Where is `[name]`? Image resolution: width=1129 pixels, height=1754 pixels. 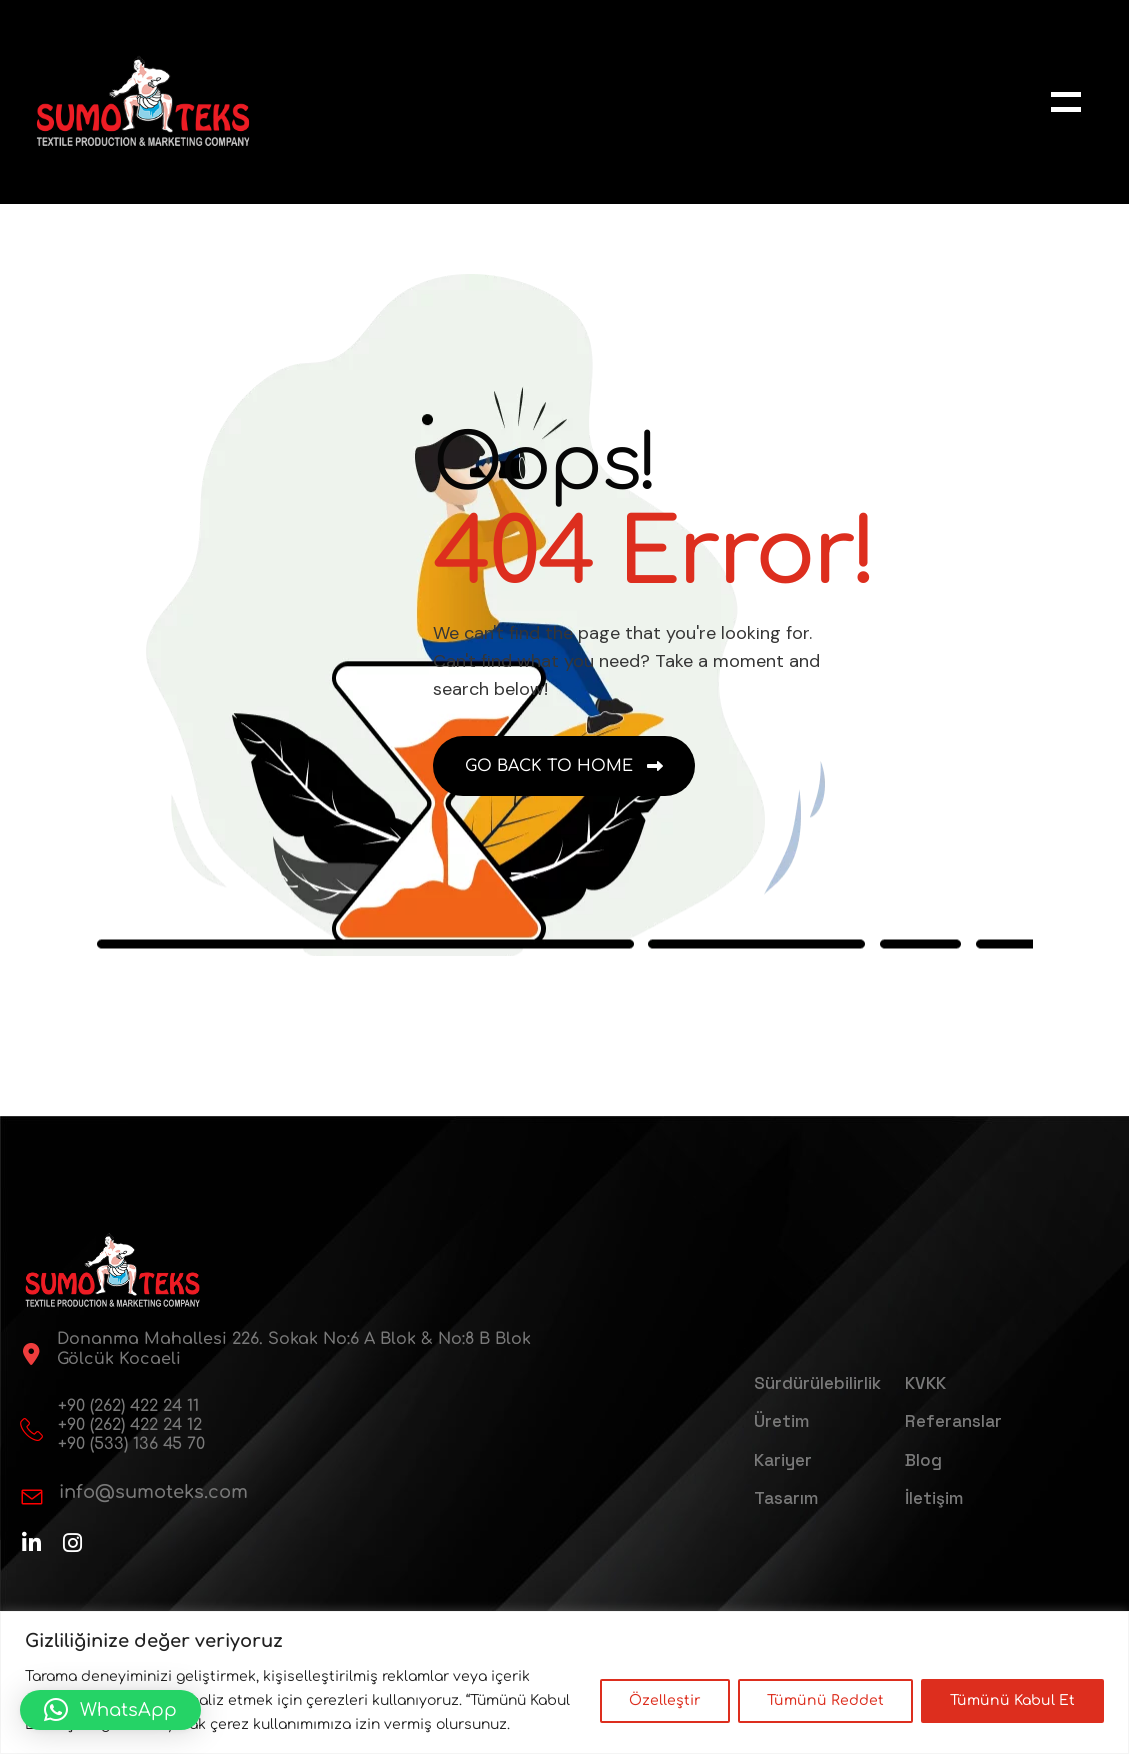 [name] is located at coordinates (1066, 102).